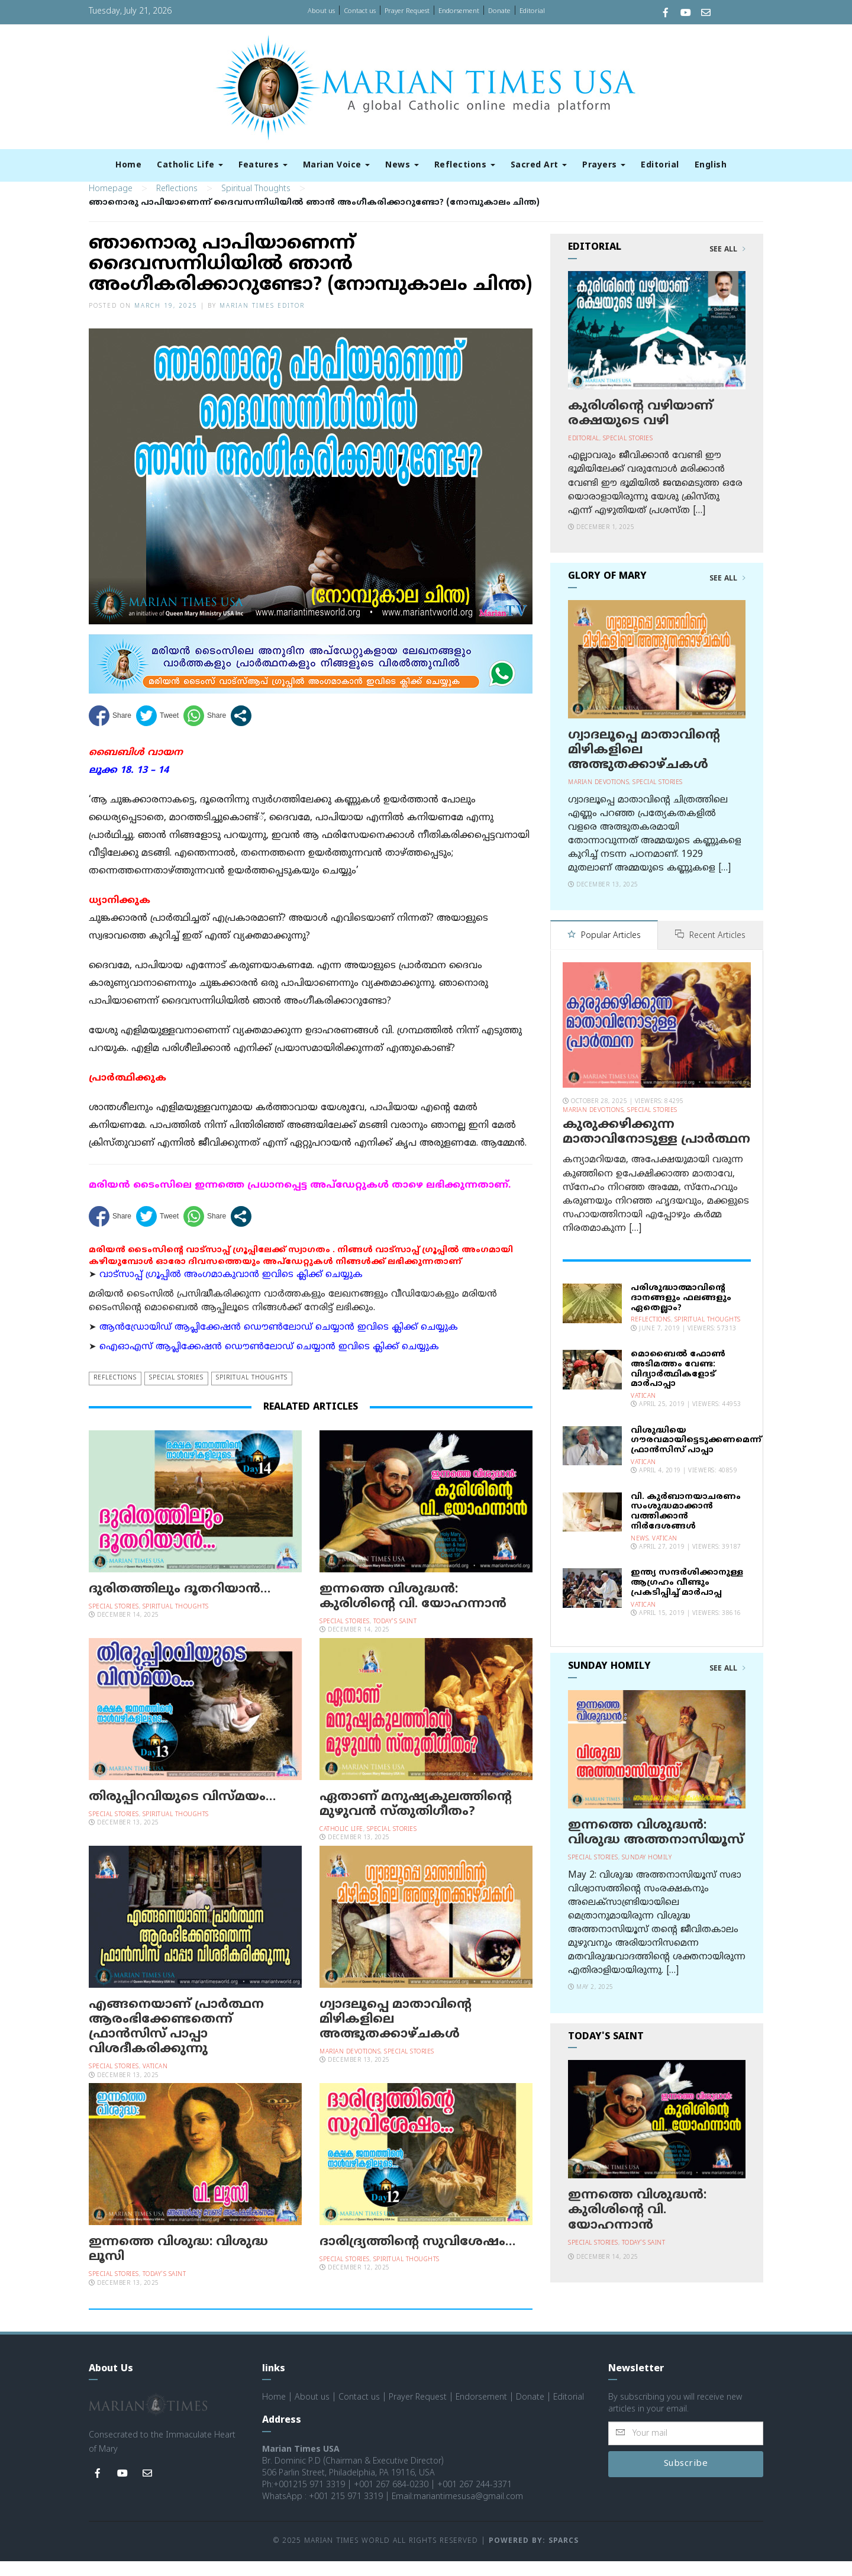  Describe the element at coordinates (678, 1383) in the screenshot. I see `മൊബൈല്‍ ഫോണ്‍ അടിമത്തം വേണ്ട: വിദ്യാര്‍ത്ഥികളോട് മാര്‍പാപ്പാ` at that location.